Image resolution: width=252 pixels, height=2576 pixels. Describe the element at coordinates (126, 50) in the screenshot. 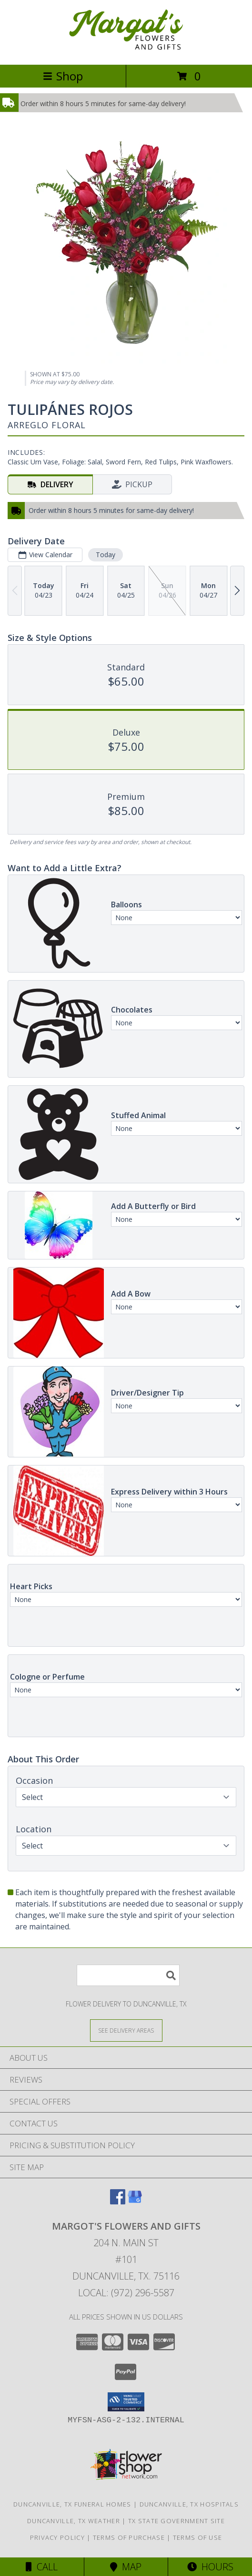

I see `[Margot's Flowers and Gifts]` at that location.